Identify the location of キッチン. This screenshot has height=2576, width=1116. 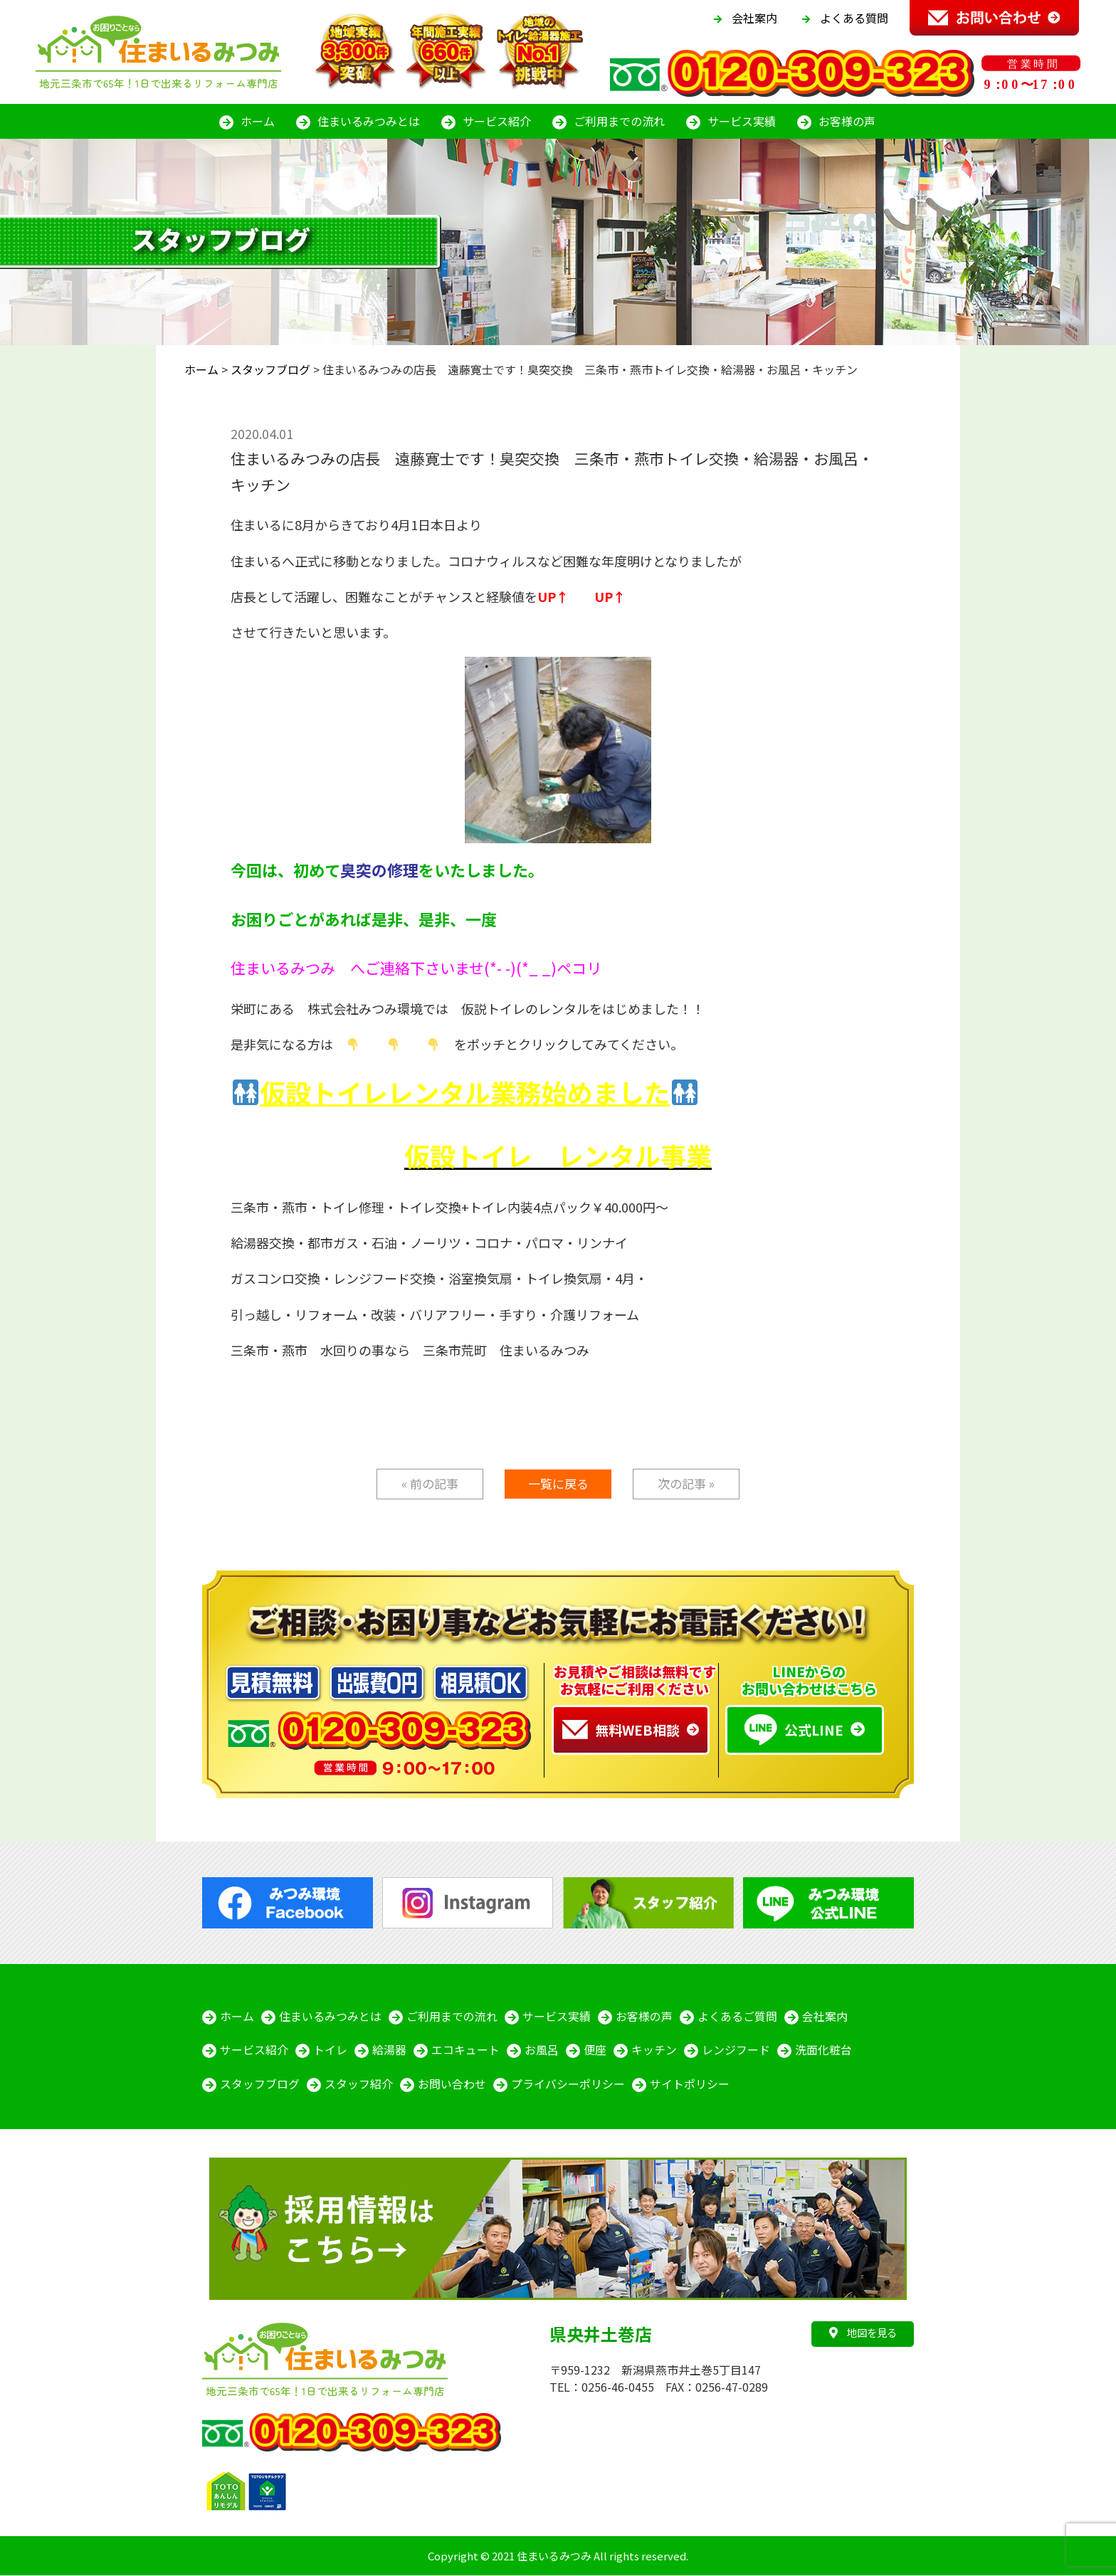
(654, 2050).